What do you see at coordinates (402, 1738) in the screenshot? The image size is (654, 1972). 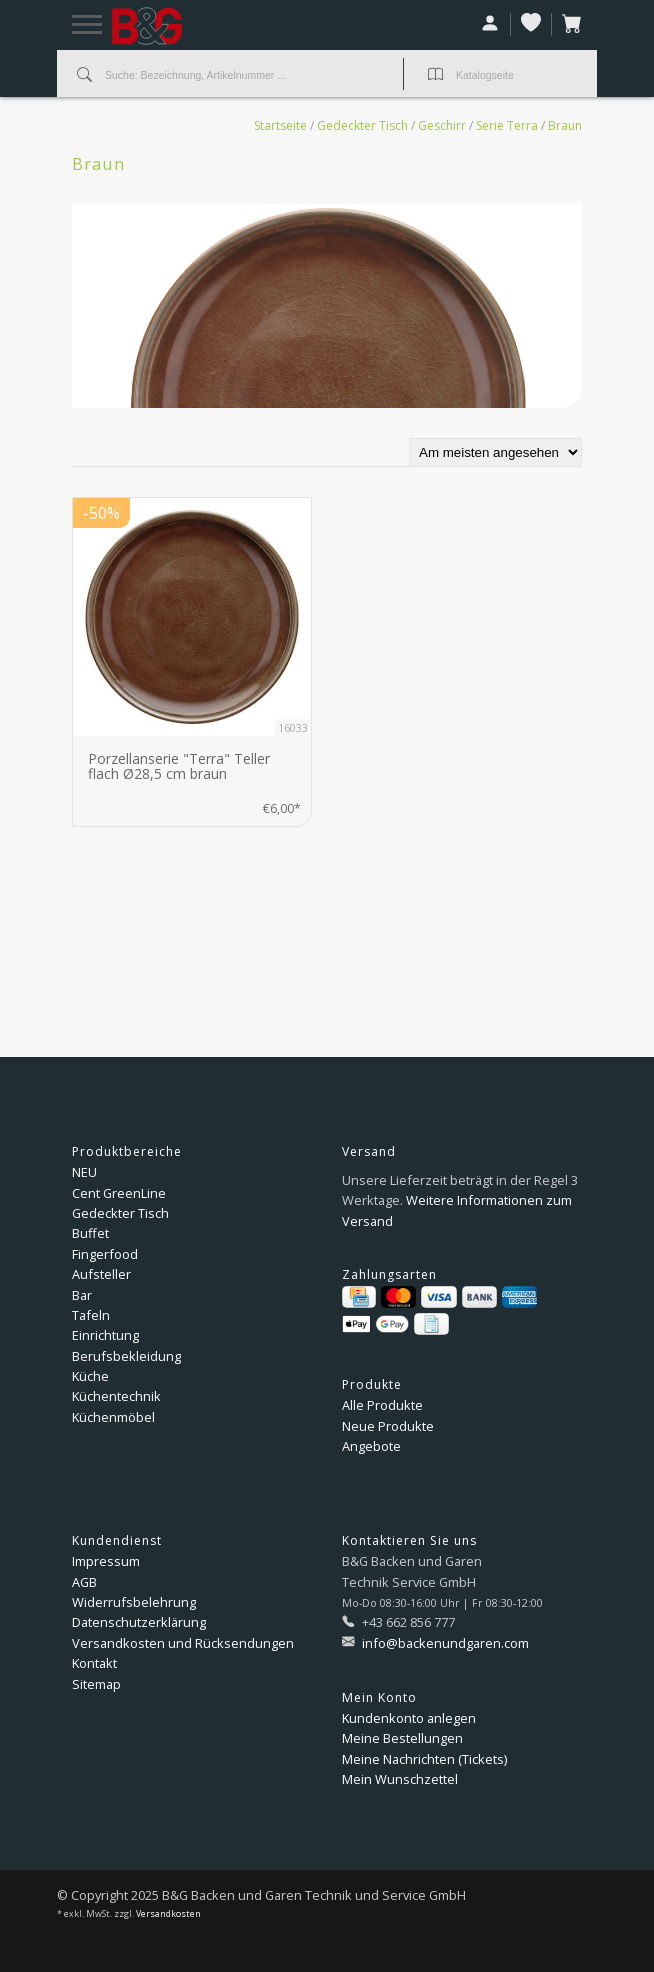 I see `Meine Bestellungen` at bounding box center [402, 1738].